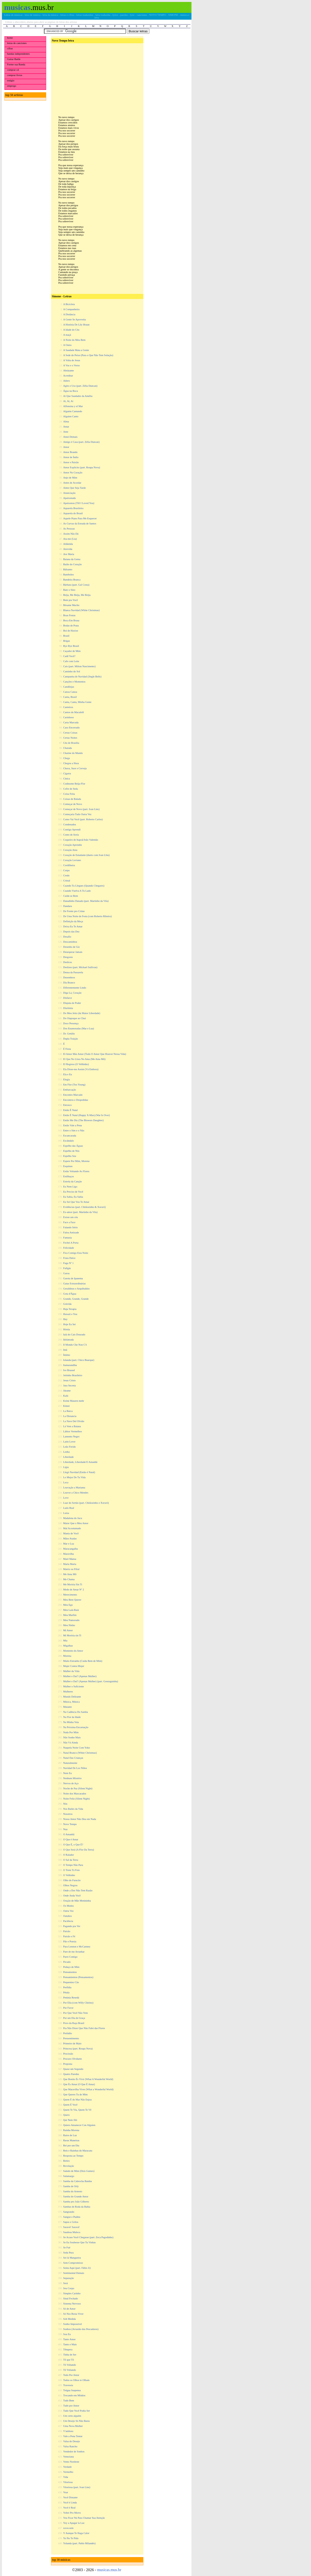 The image size is (311, 2576). What do you see at coordinates (78, 1360) in the screenshot?
I see `Iolanda (part. Chico Buarque)` at bounding box center [78, 1360].